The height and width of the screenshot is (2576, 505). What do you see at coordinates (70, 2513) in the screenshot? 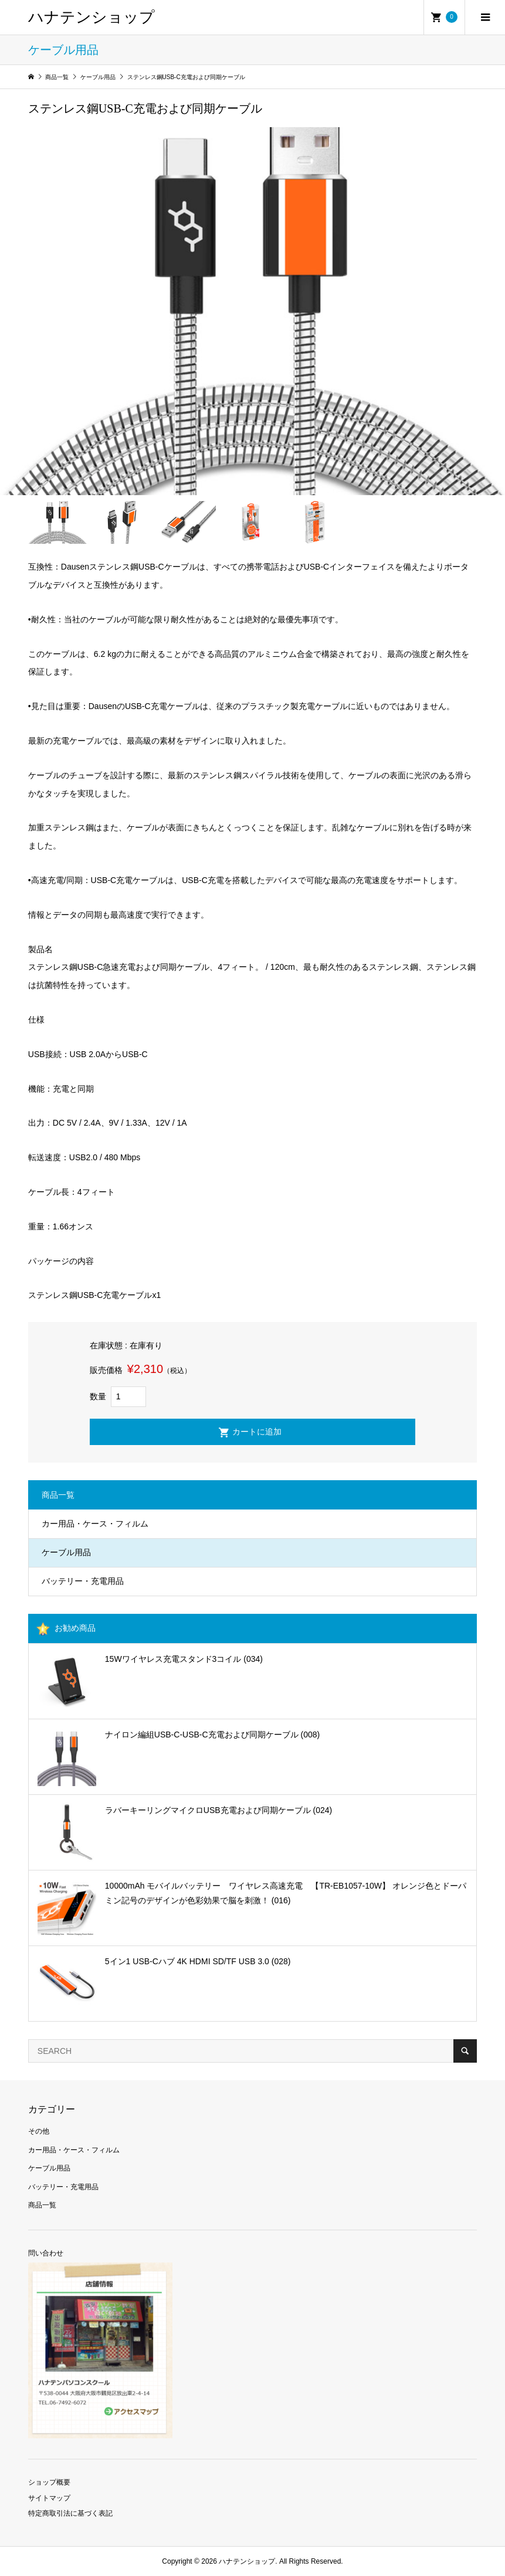
I see `特定商取引法に基づく表記` at bounding box center [70, 2513].